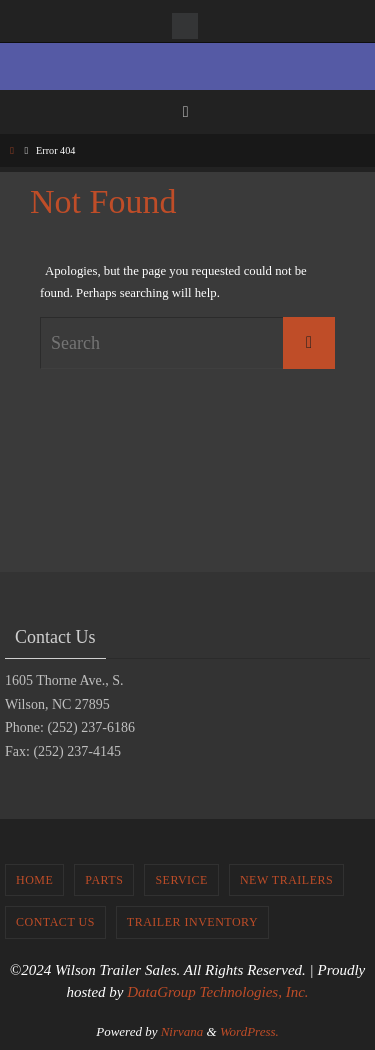 The width and height of the screenshot is (375, 1050). Describe the element at coordinates (104, 880) in the screenshot. I see `Parts` at that location.